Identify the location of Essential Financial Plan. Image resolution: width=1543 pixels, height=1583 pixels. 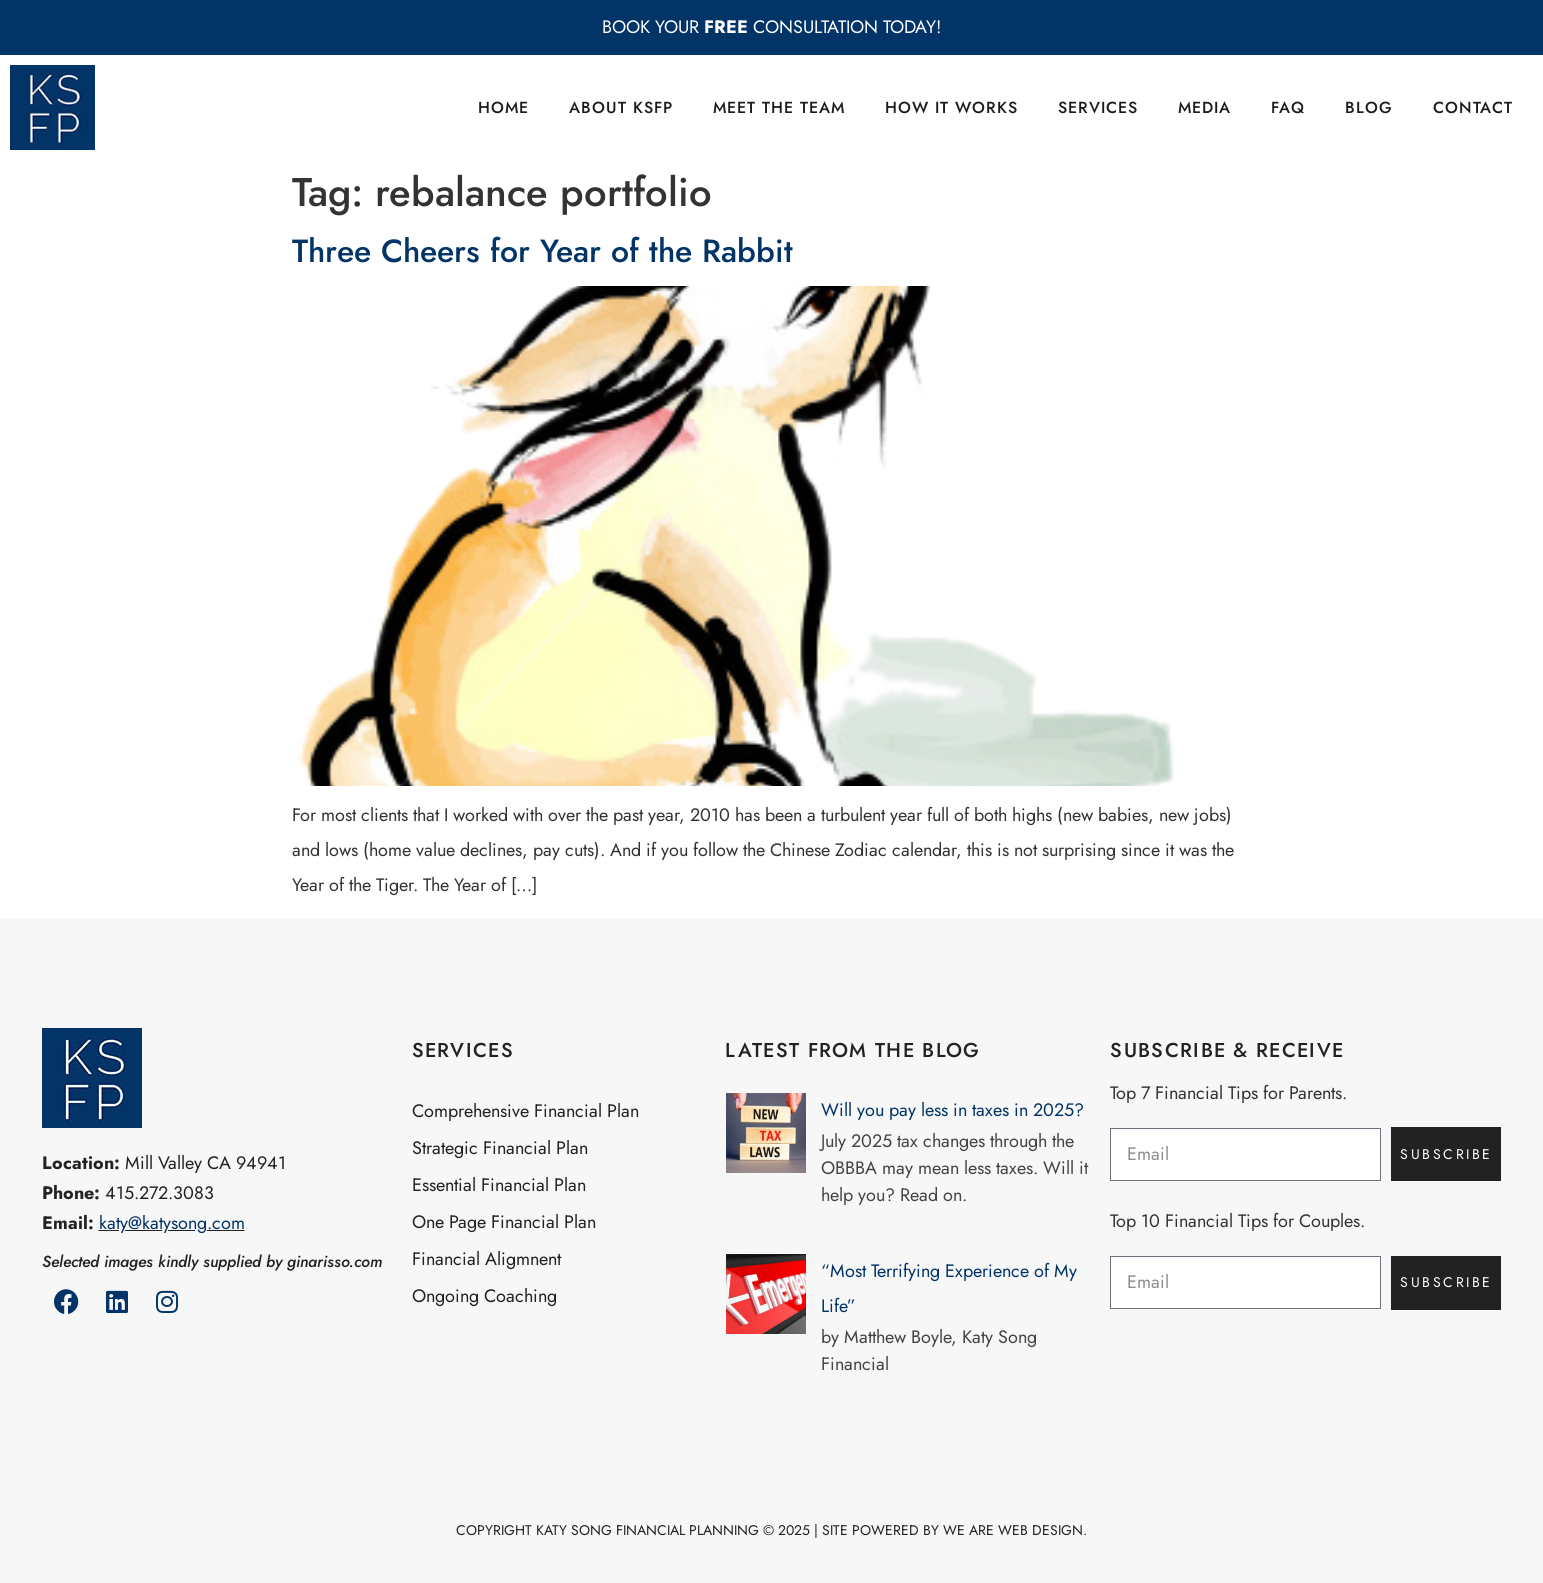
(499, 1185).